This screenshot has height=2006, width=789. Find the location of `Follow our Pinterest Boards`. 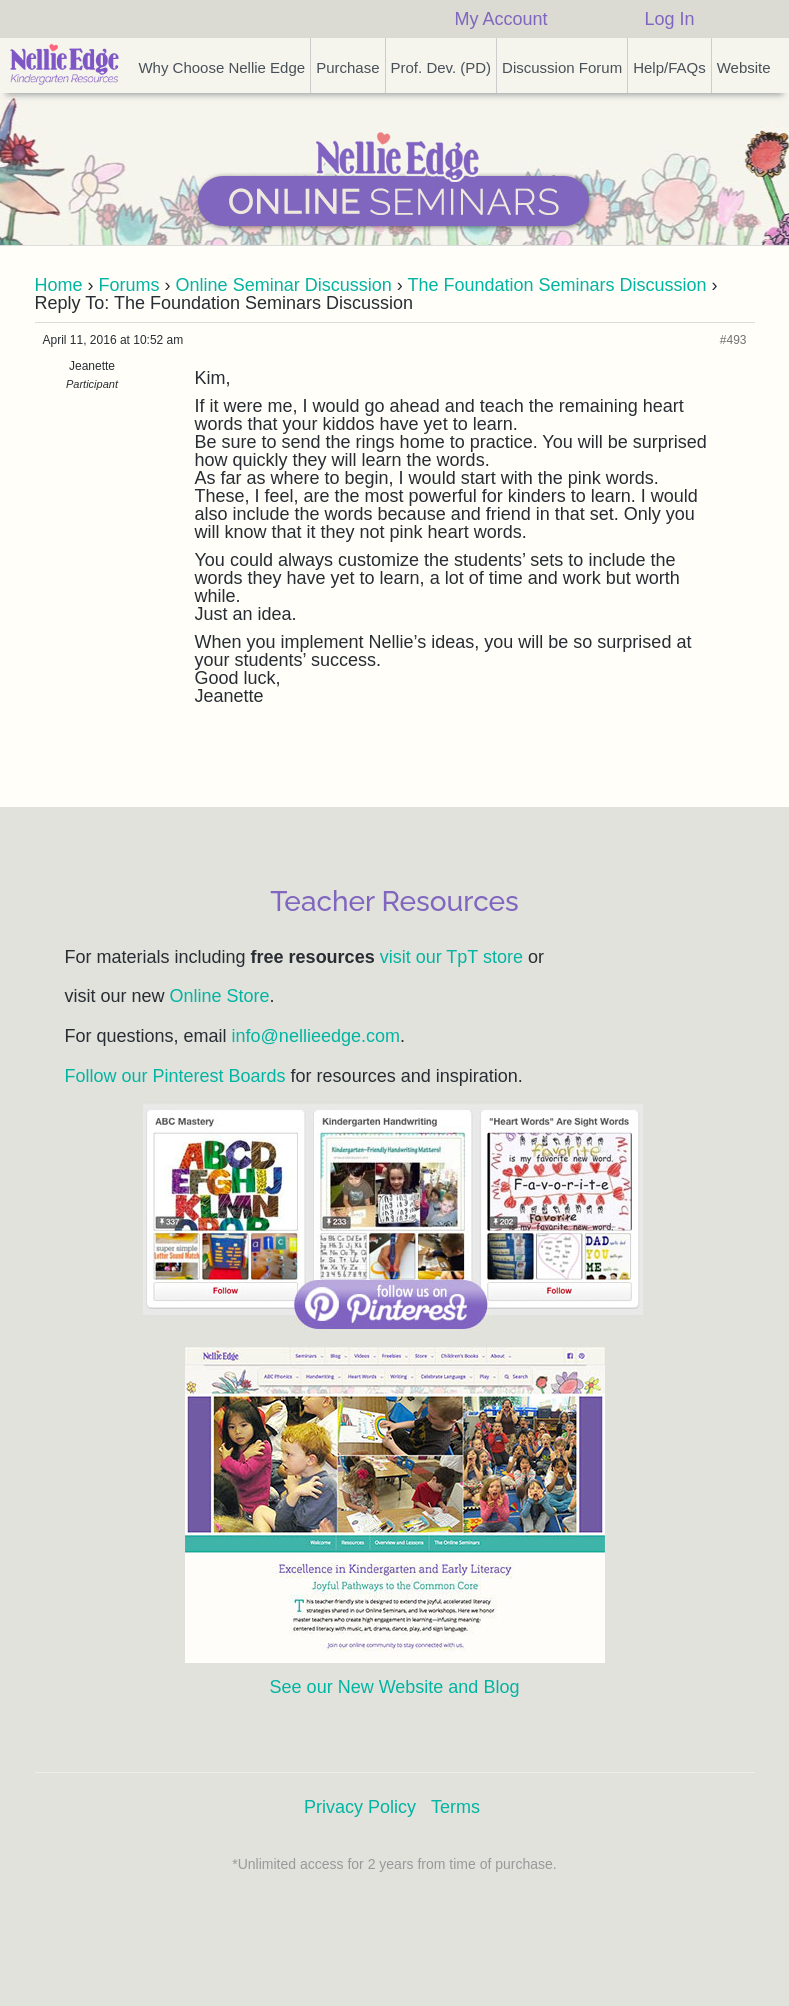

Follow our Pinterest Boards is located at coordinates (175, 1076).